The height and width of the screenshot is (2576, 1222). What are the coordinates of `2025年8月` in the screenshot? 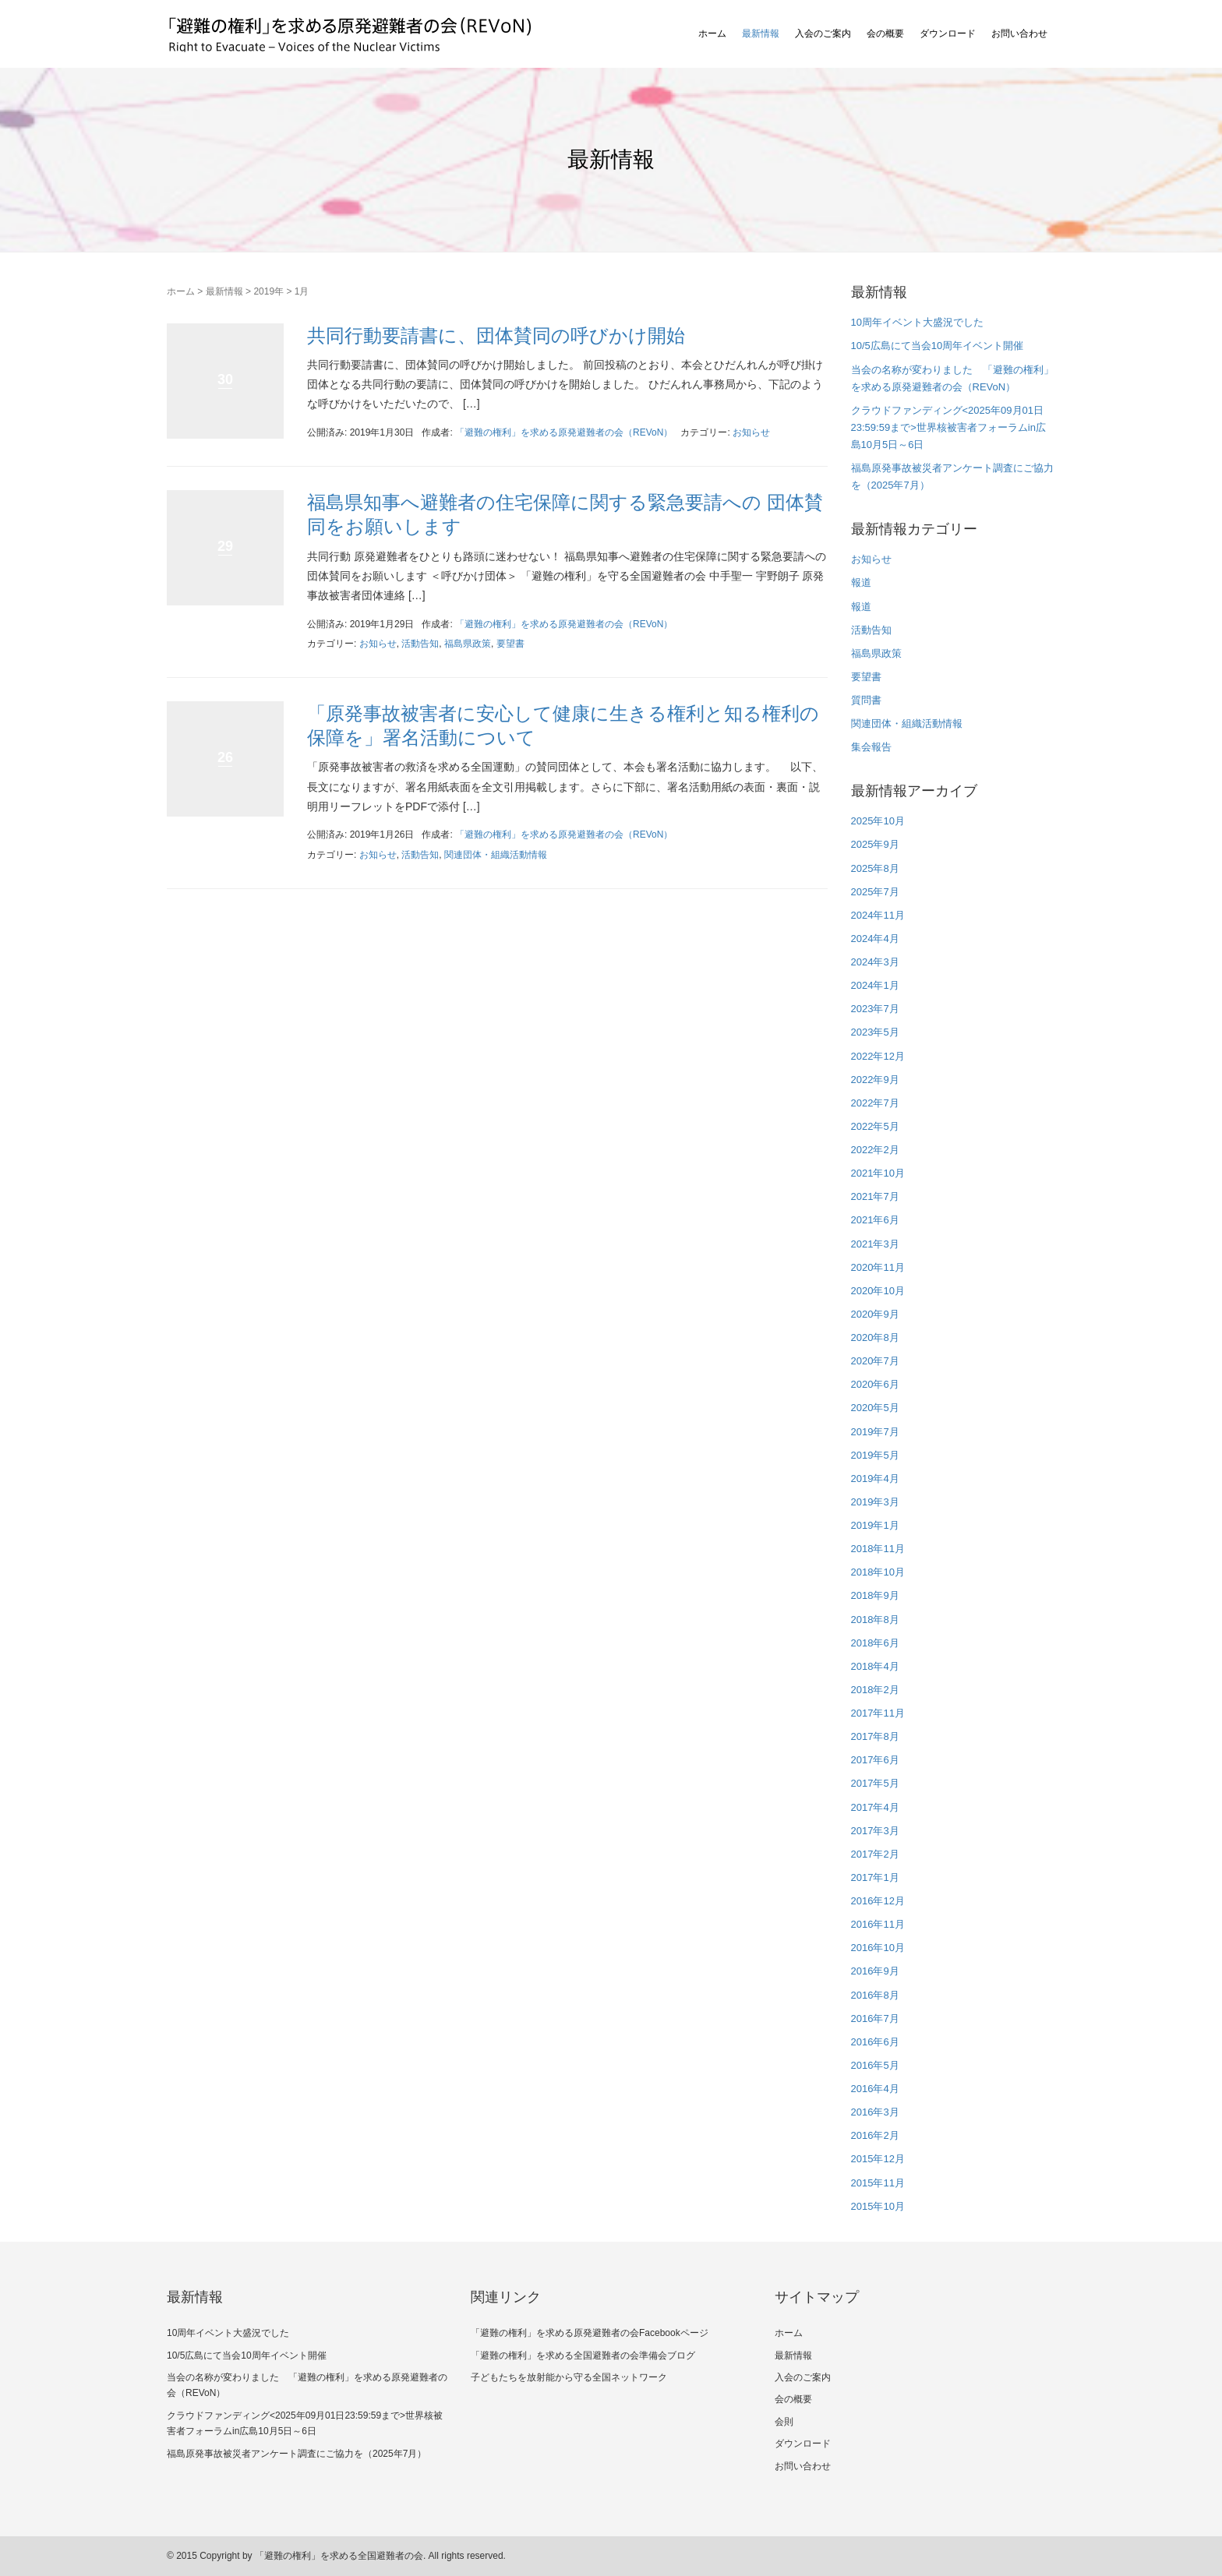 It's located at (875, 868).